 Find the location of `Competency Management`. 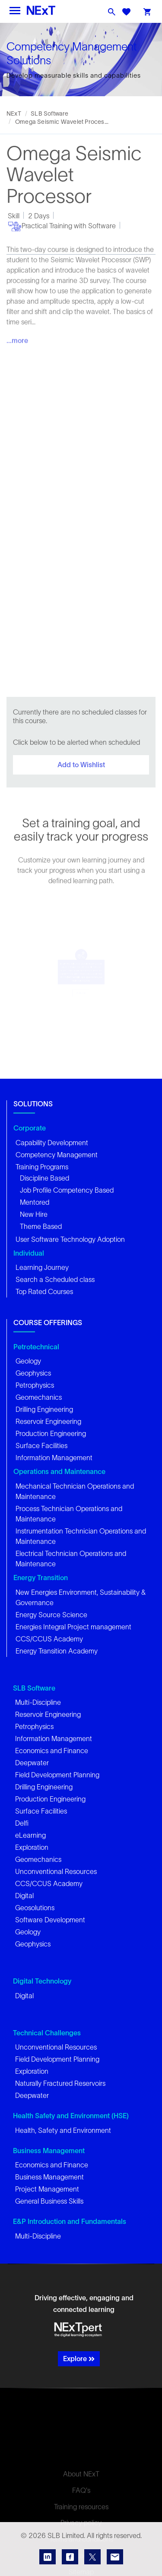

Competency Management is located at coordinates (57, 1155).